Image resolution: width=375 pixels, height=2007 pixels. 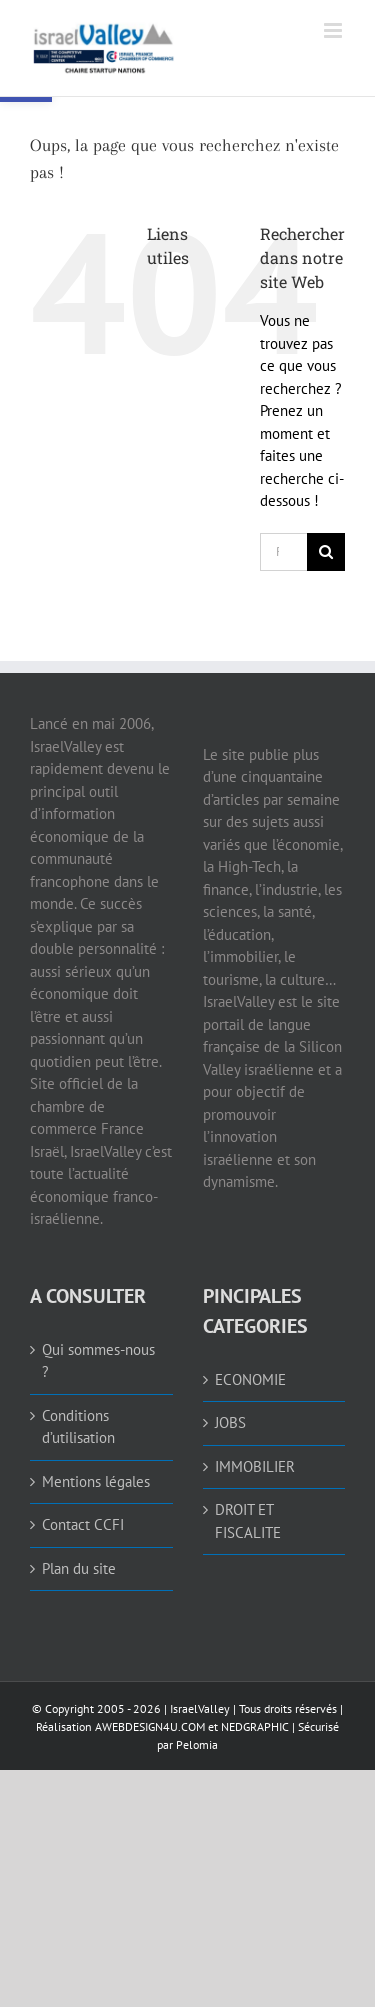 I want to click on Conditions d’utilisation [link], so click(x=78, y=1427).